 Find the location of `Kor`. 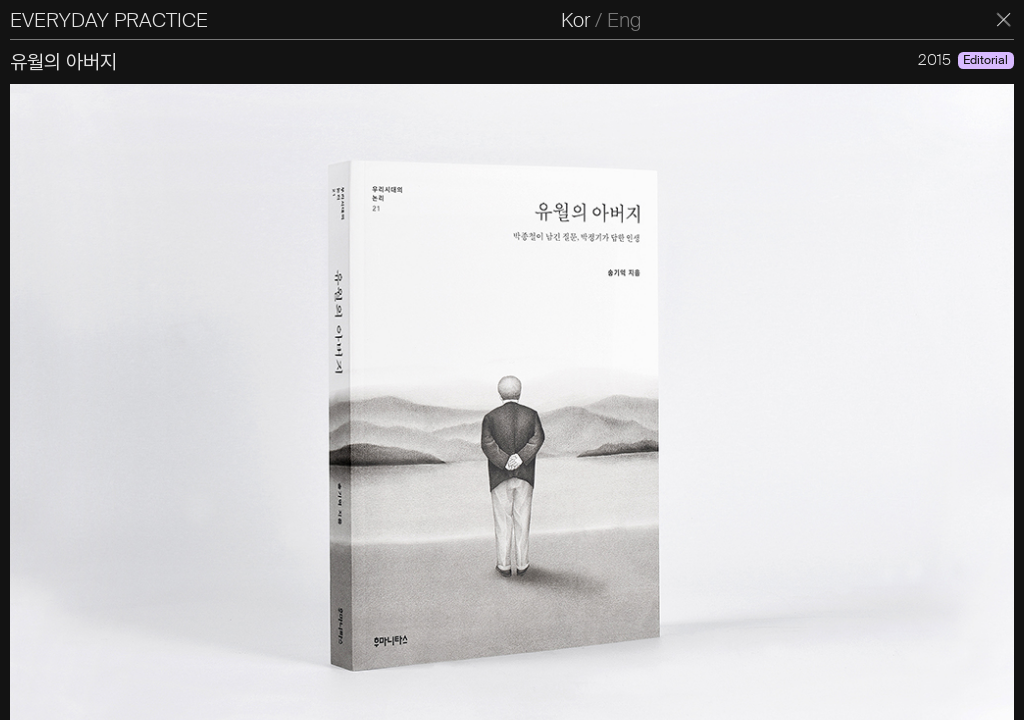

Kor is located at coordinates (575, 20).